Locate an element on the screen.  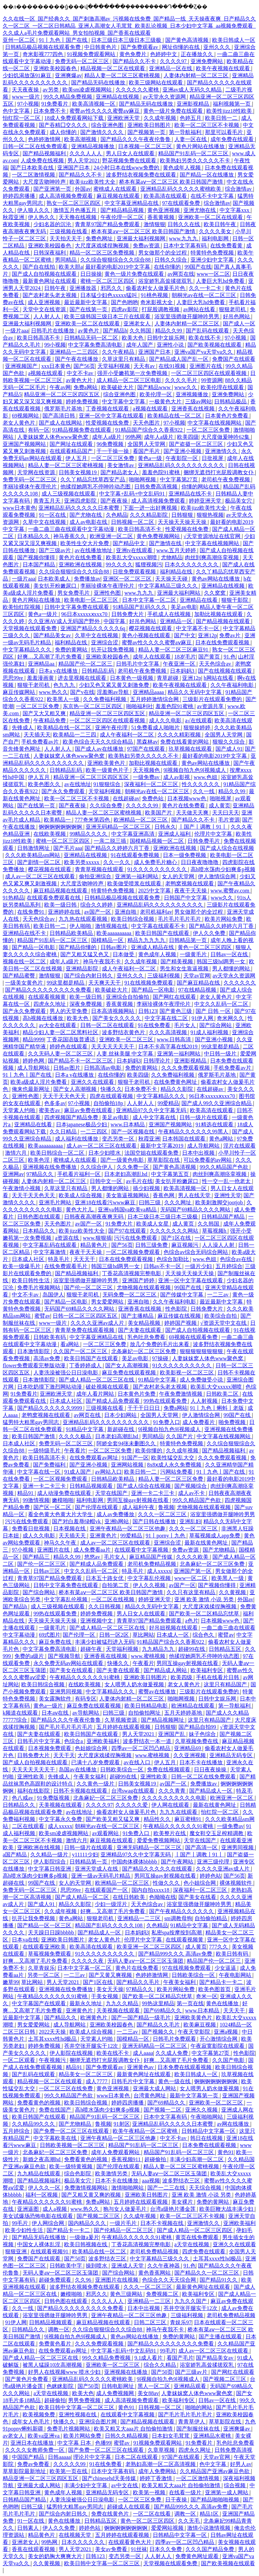
一级片aaa is located at coordinates (16, 330).